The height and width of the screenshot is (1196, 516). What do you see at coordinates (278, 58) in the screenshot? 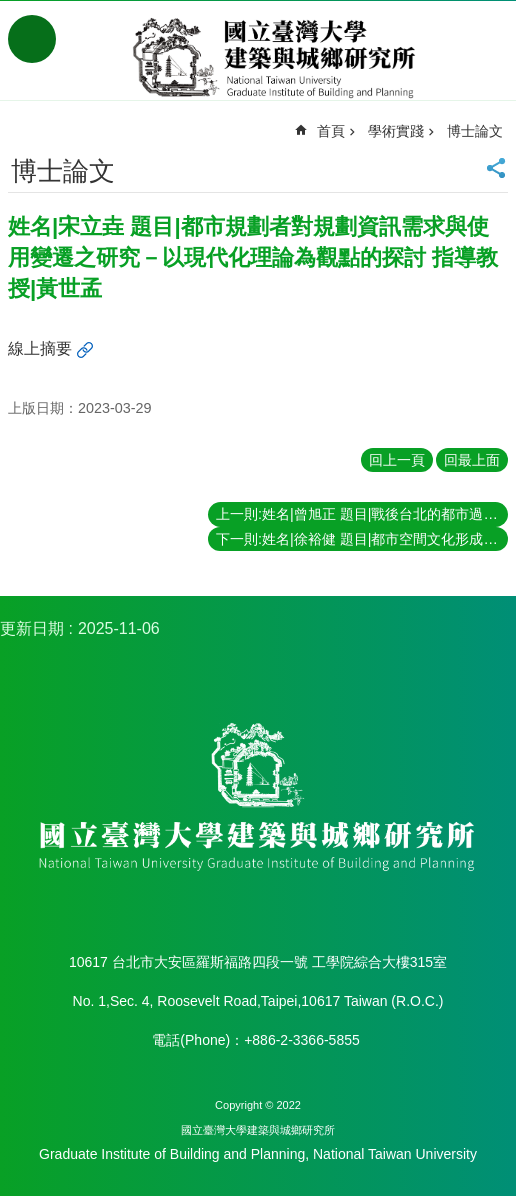
I see `國立臺灣大學建築與城鄉研究所` at bounding box center [278, 58].